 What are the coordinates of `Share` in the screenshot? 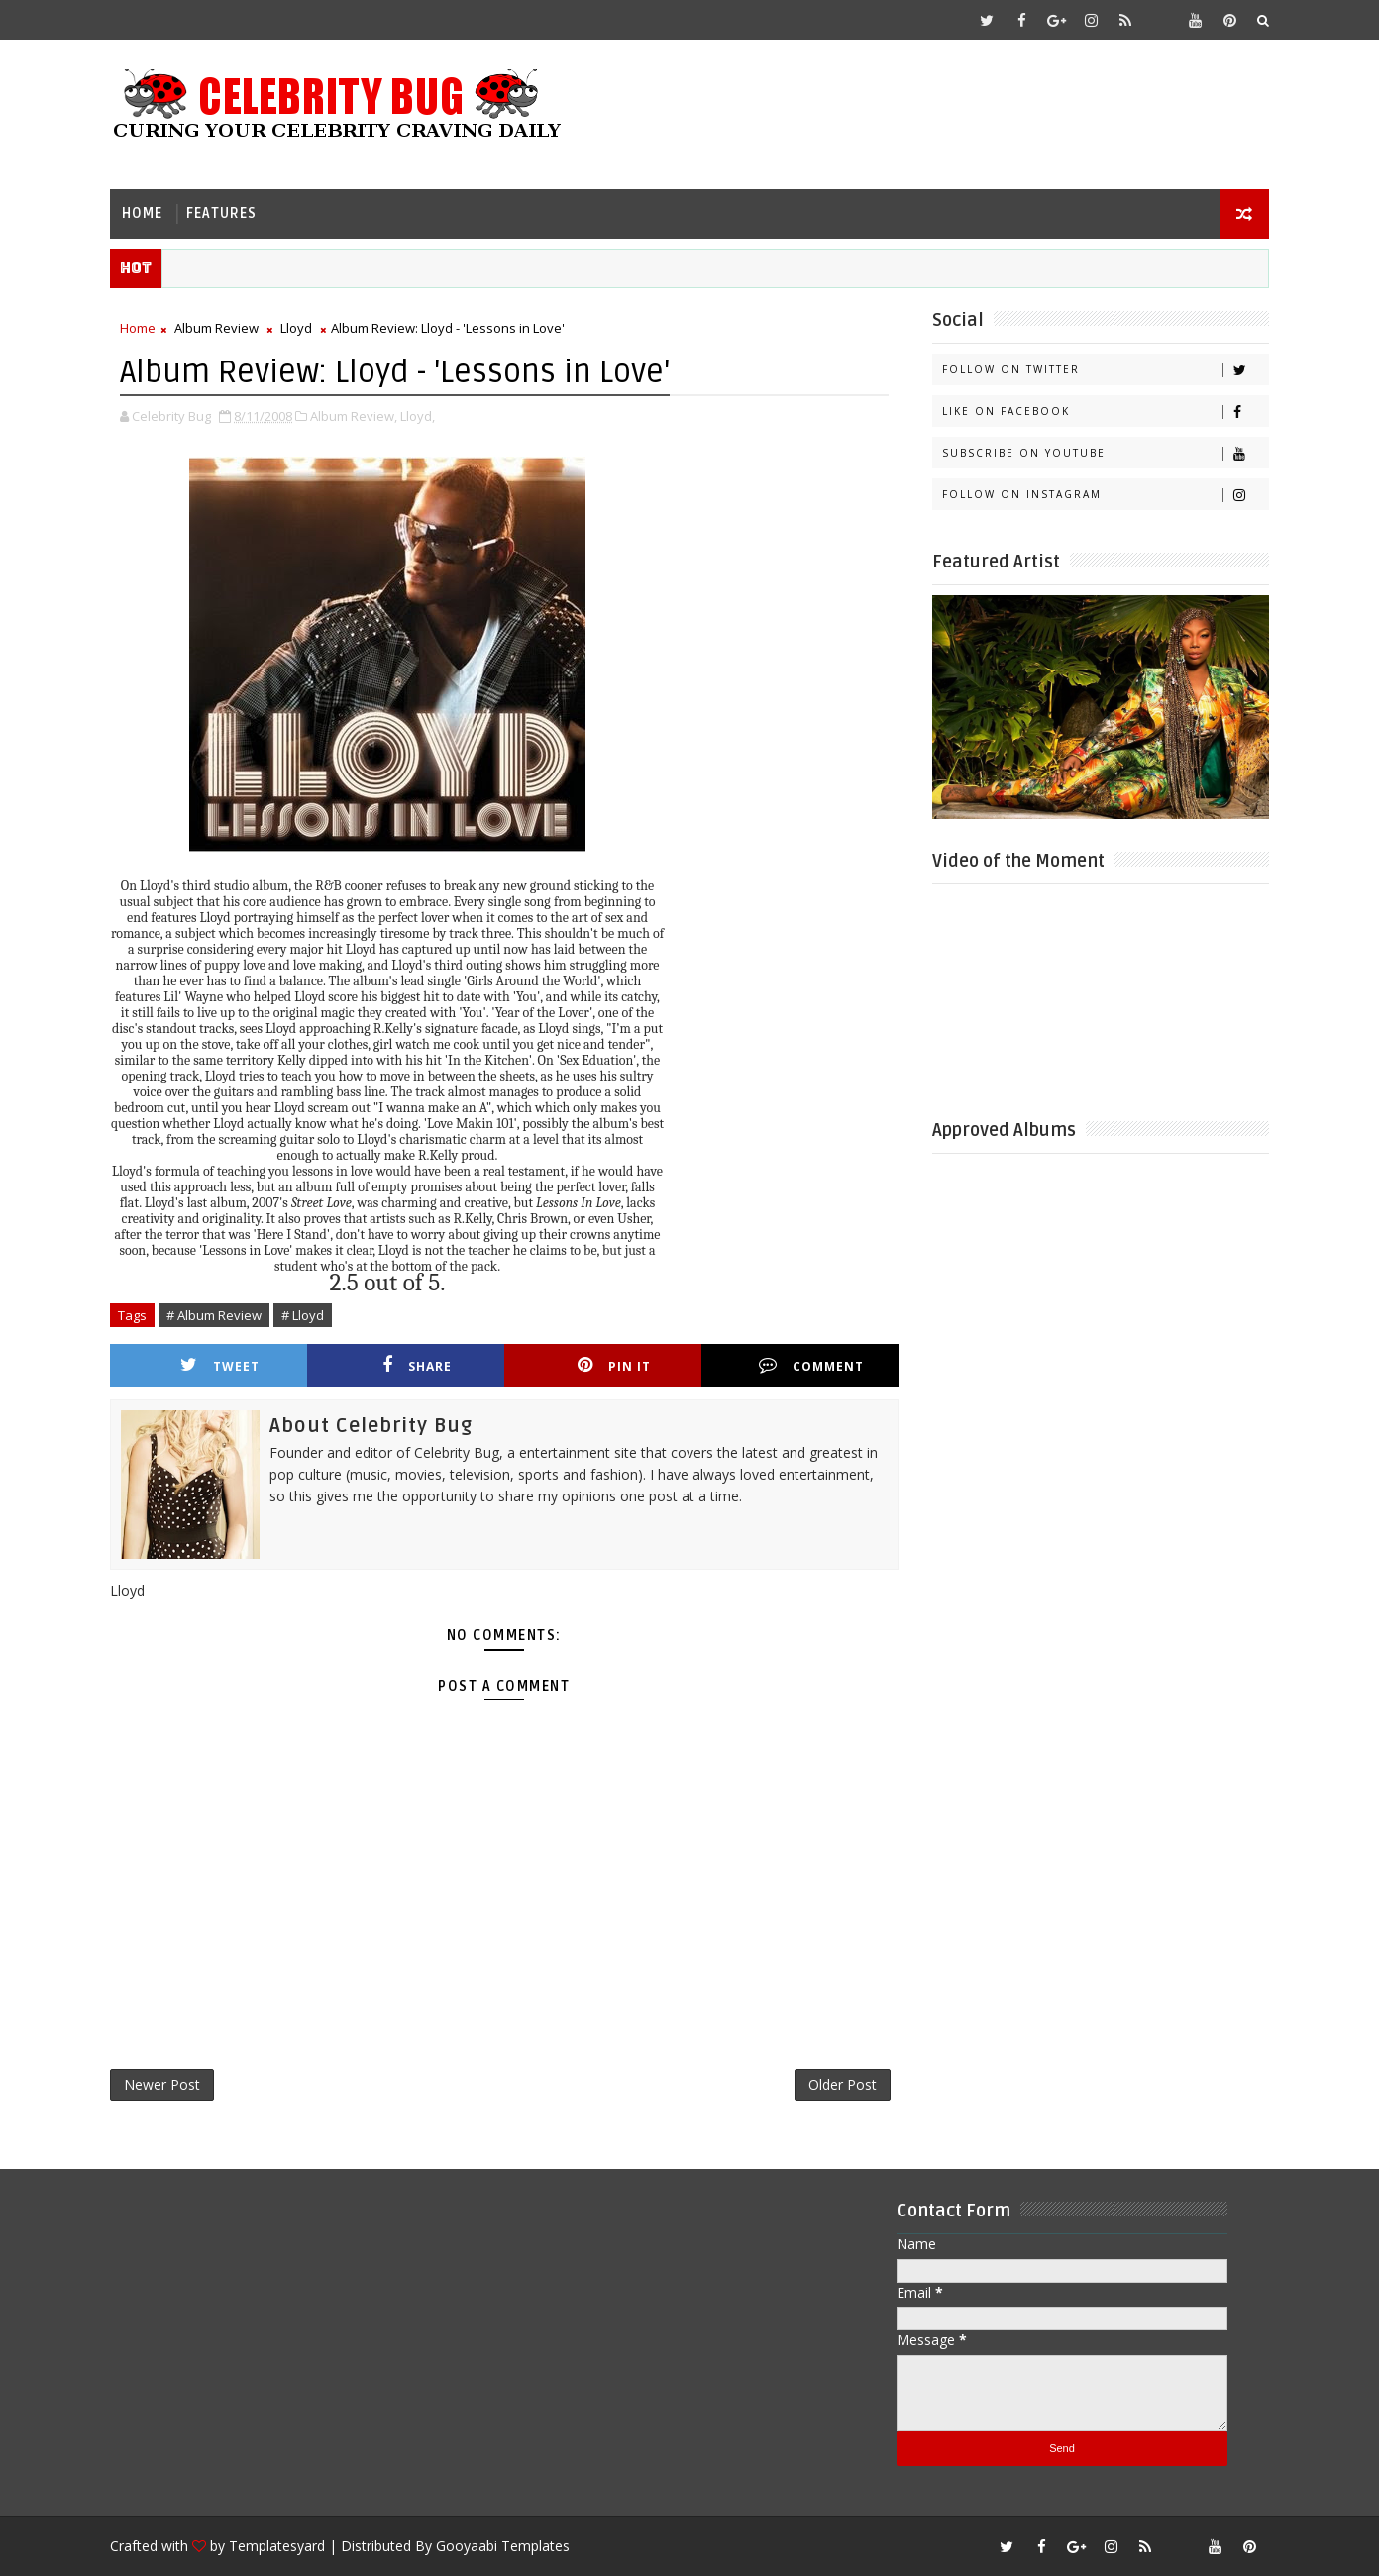 It's located at (417, 1365).